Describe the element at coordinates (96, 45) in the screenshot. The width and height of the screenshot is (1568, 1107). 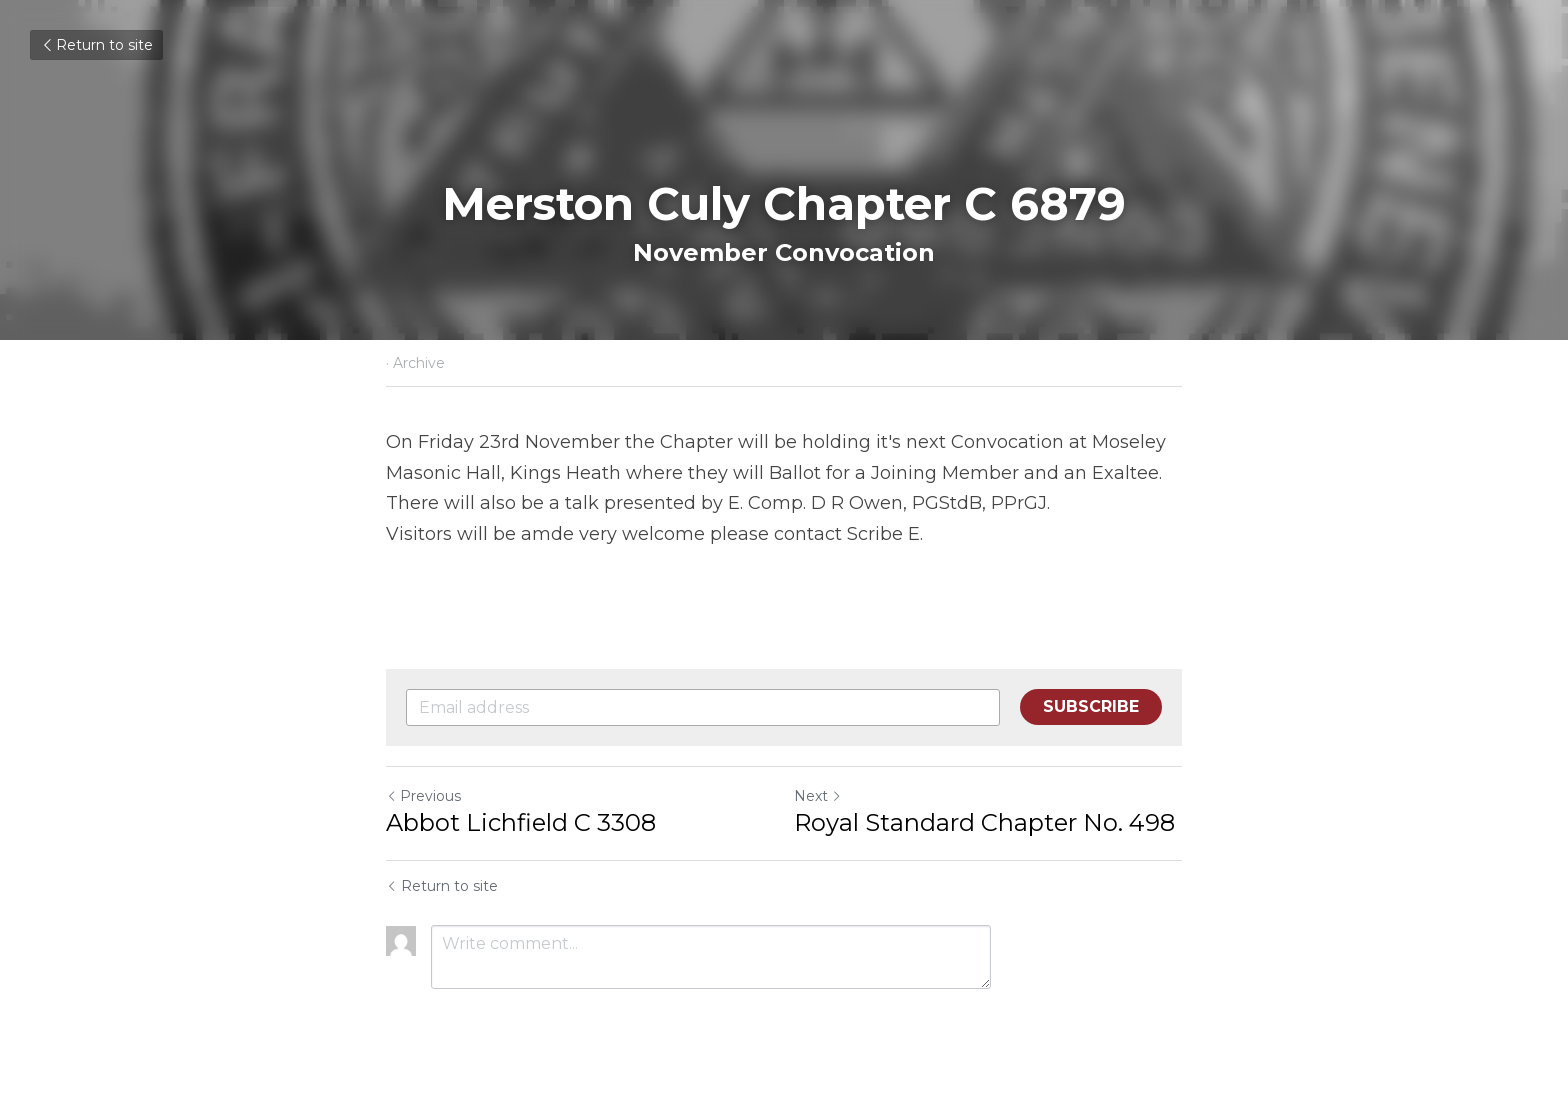
I see `Return to site` at that location.